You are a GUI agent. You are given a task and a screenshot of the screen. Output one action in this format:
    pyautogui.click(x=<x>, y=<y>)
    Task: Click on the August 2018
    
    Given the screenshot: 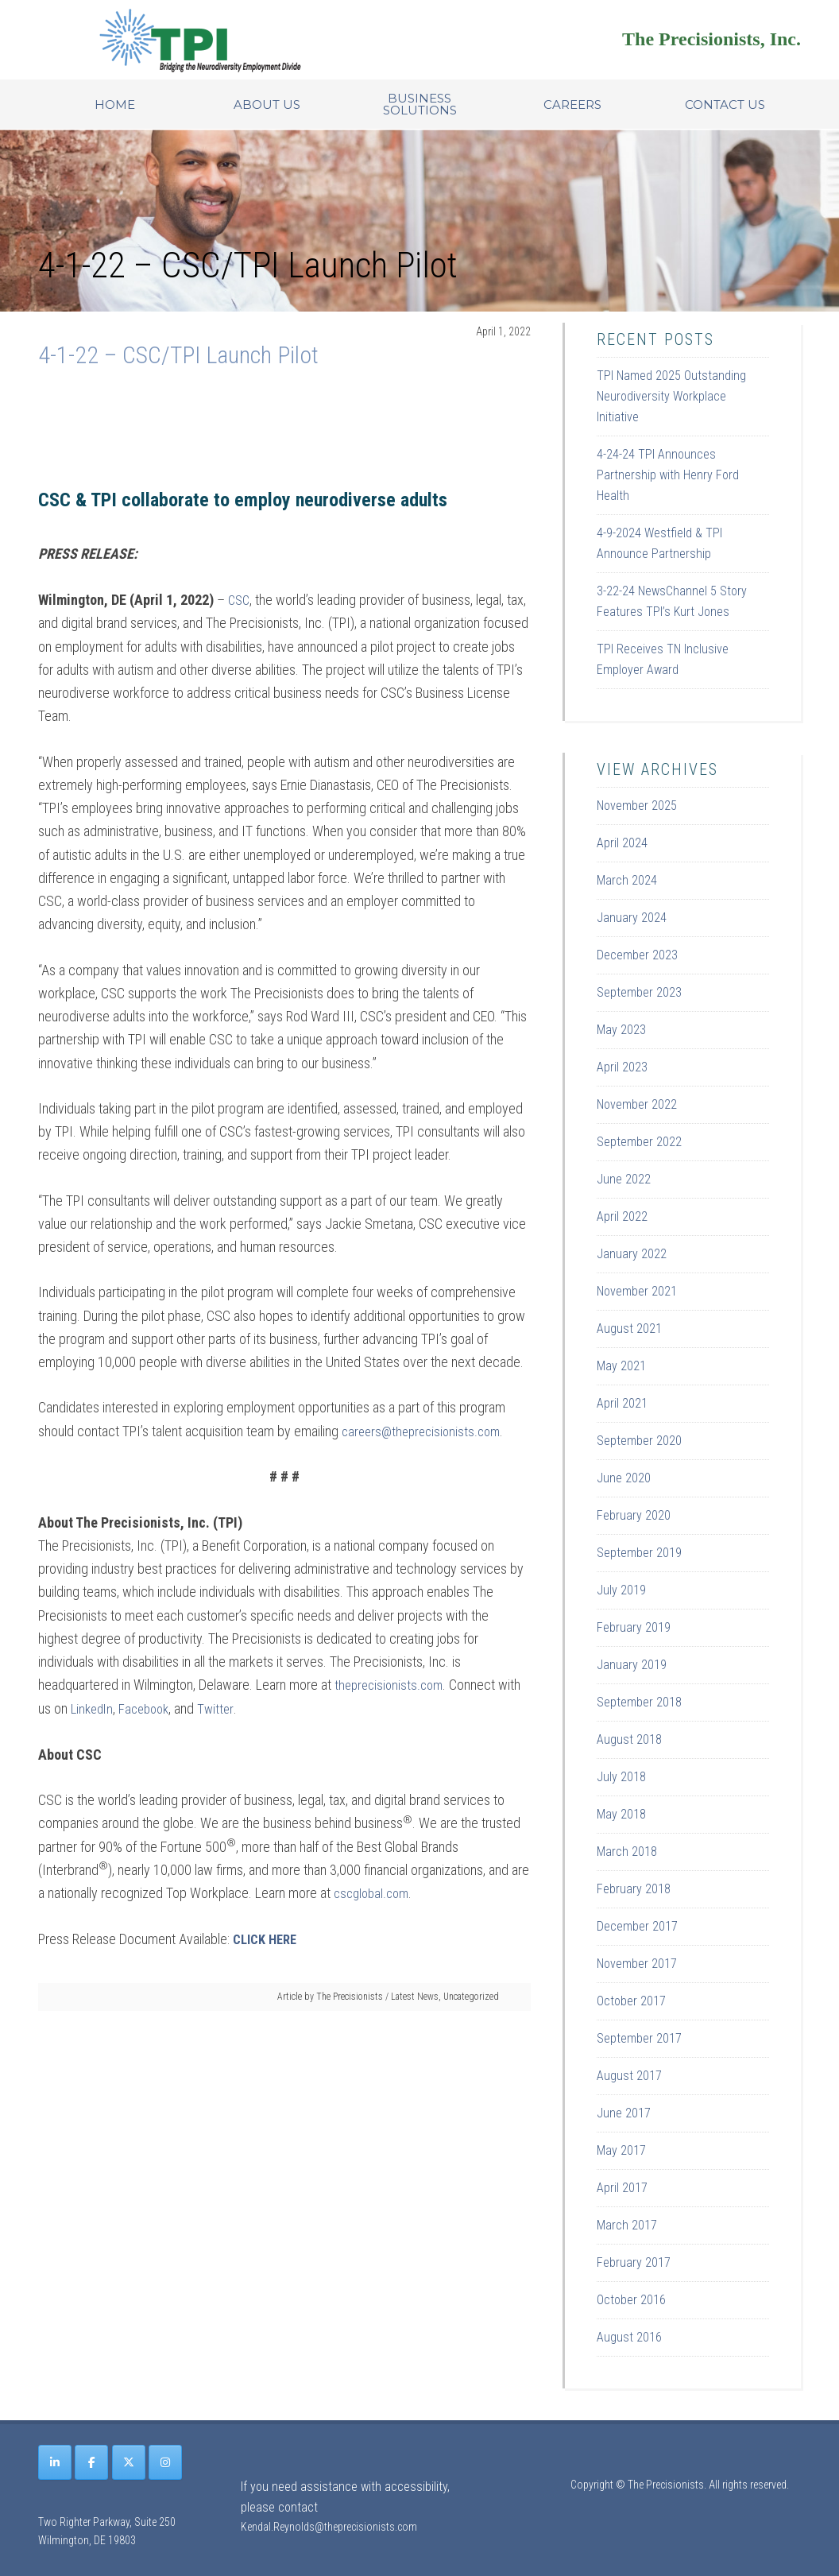 What is the action you would take?
    pyautogui.click(x=629, y=1739)
    